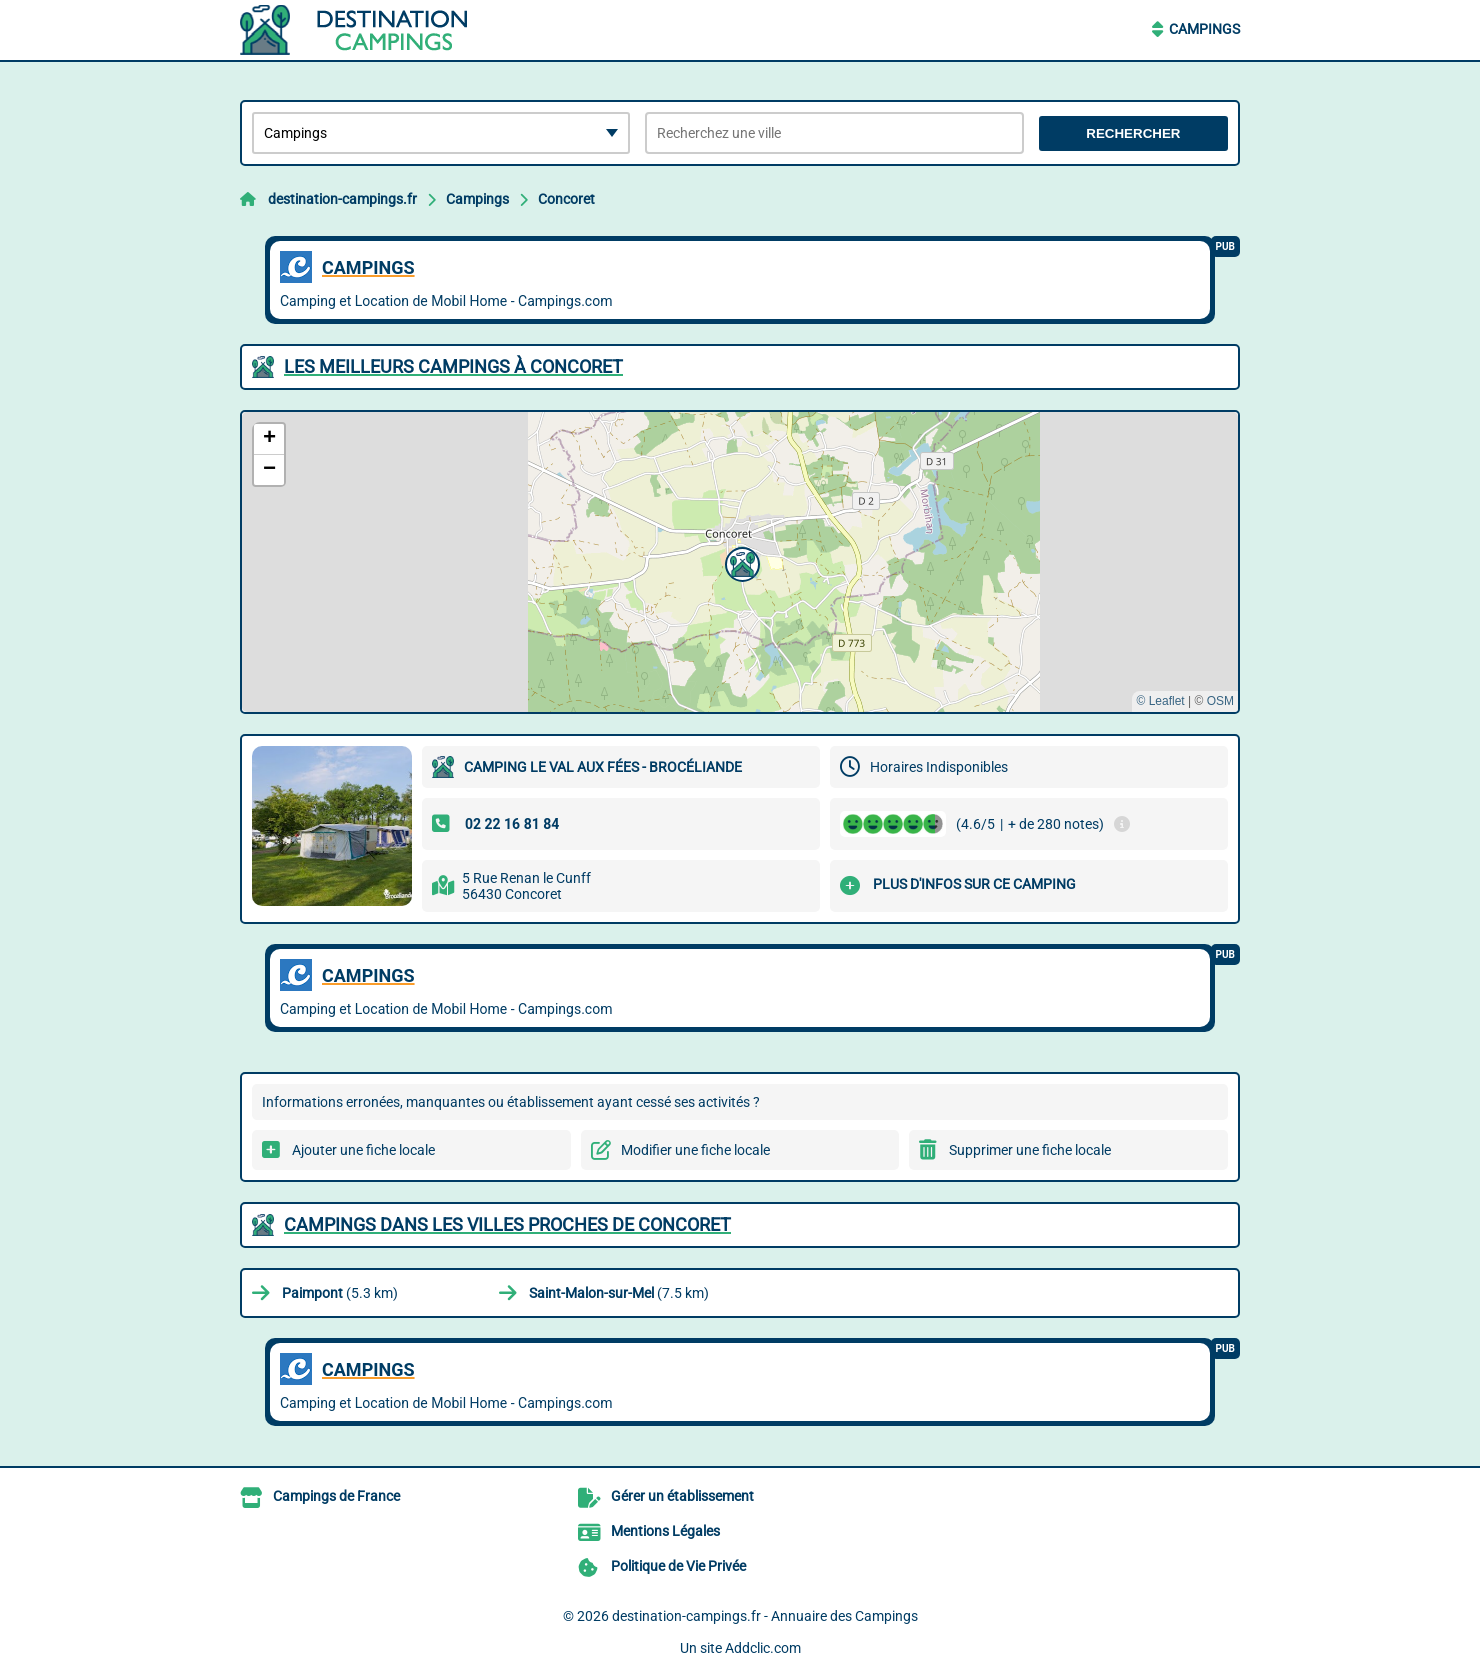  What do you see at coordinates (763, 1648) in the screenshot?
I see `Addclic.com` at bounding box center [763, 1648].